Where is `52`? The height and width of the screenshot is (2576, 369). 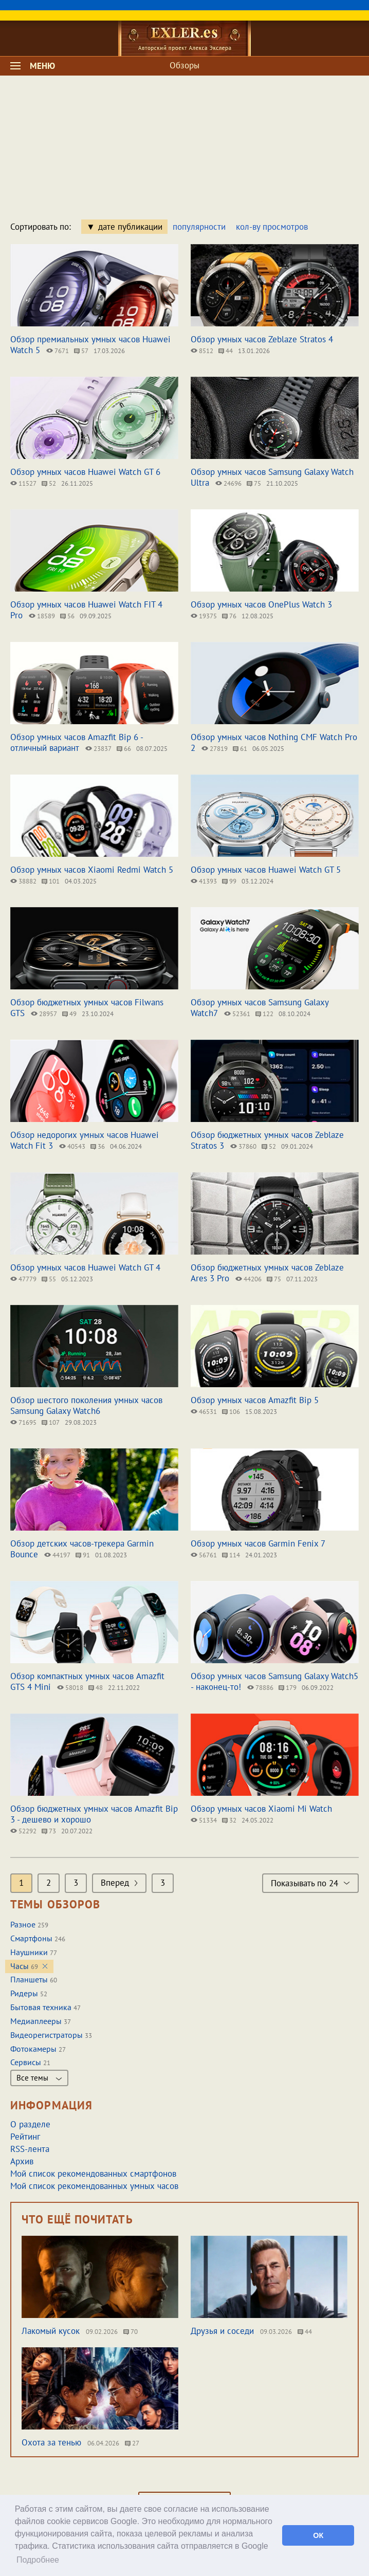
52 is located at coordinates (49, 483).